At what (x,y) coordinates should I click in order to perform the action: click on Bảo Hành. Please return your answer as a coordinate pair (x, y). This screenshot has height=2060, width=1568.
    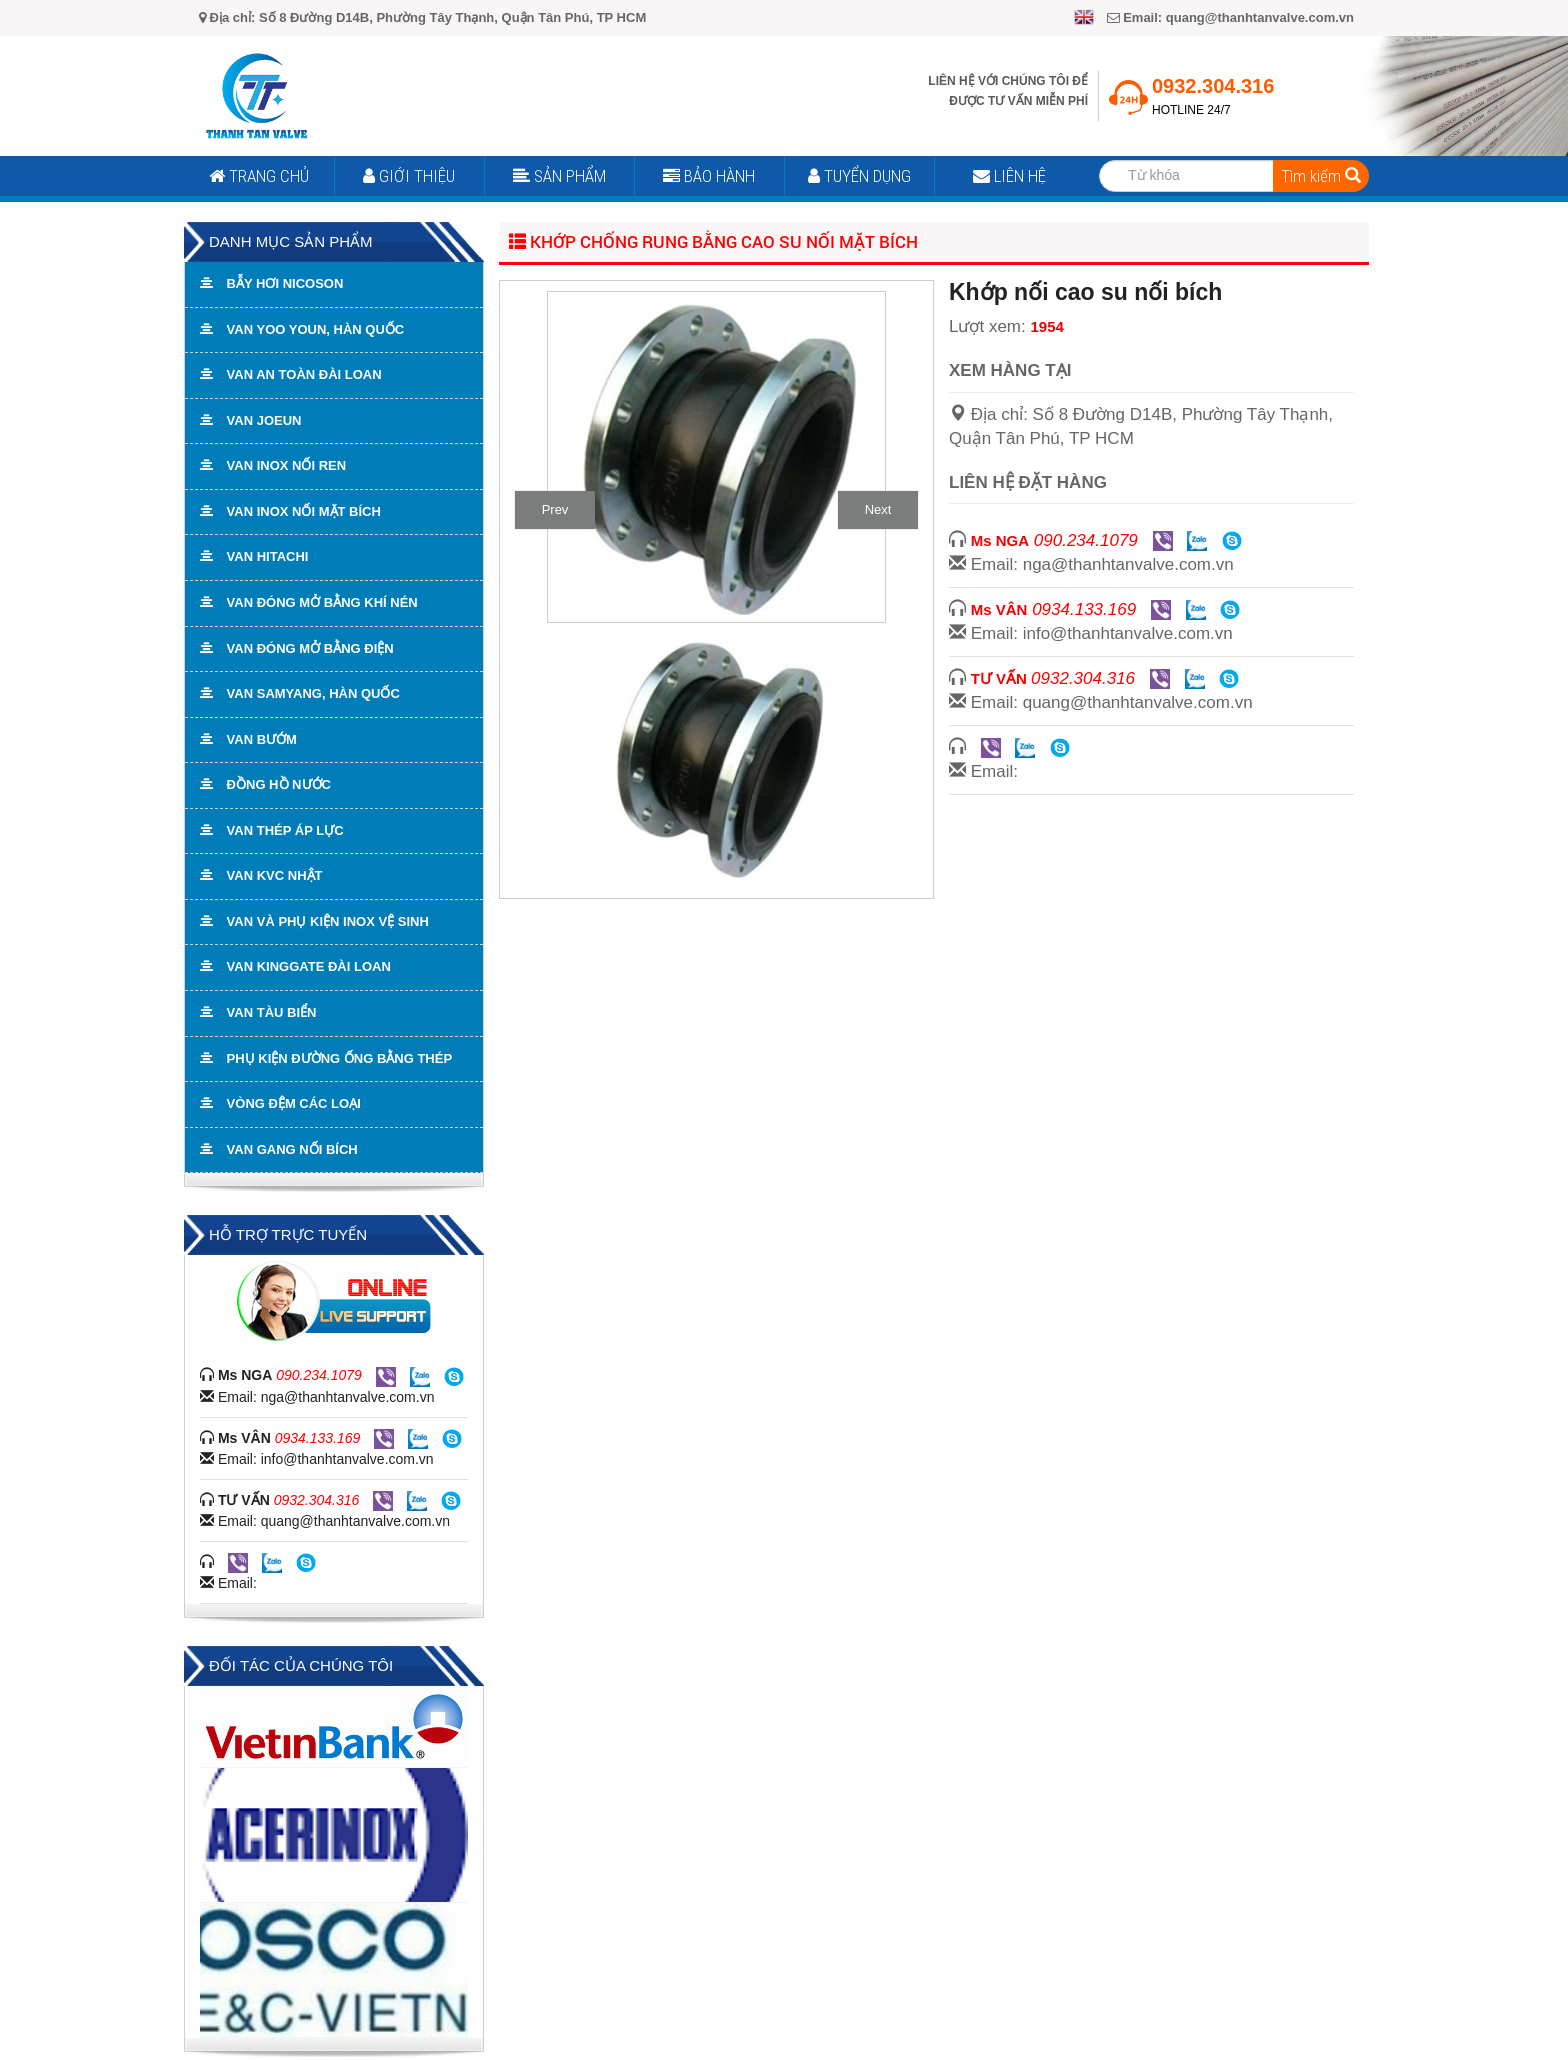
    Looking at the image, I should click on (709, 176).